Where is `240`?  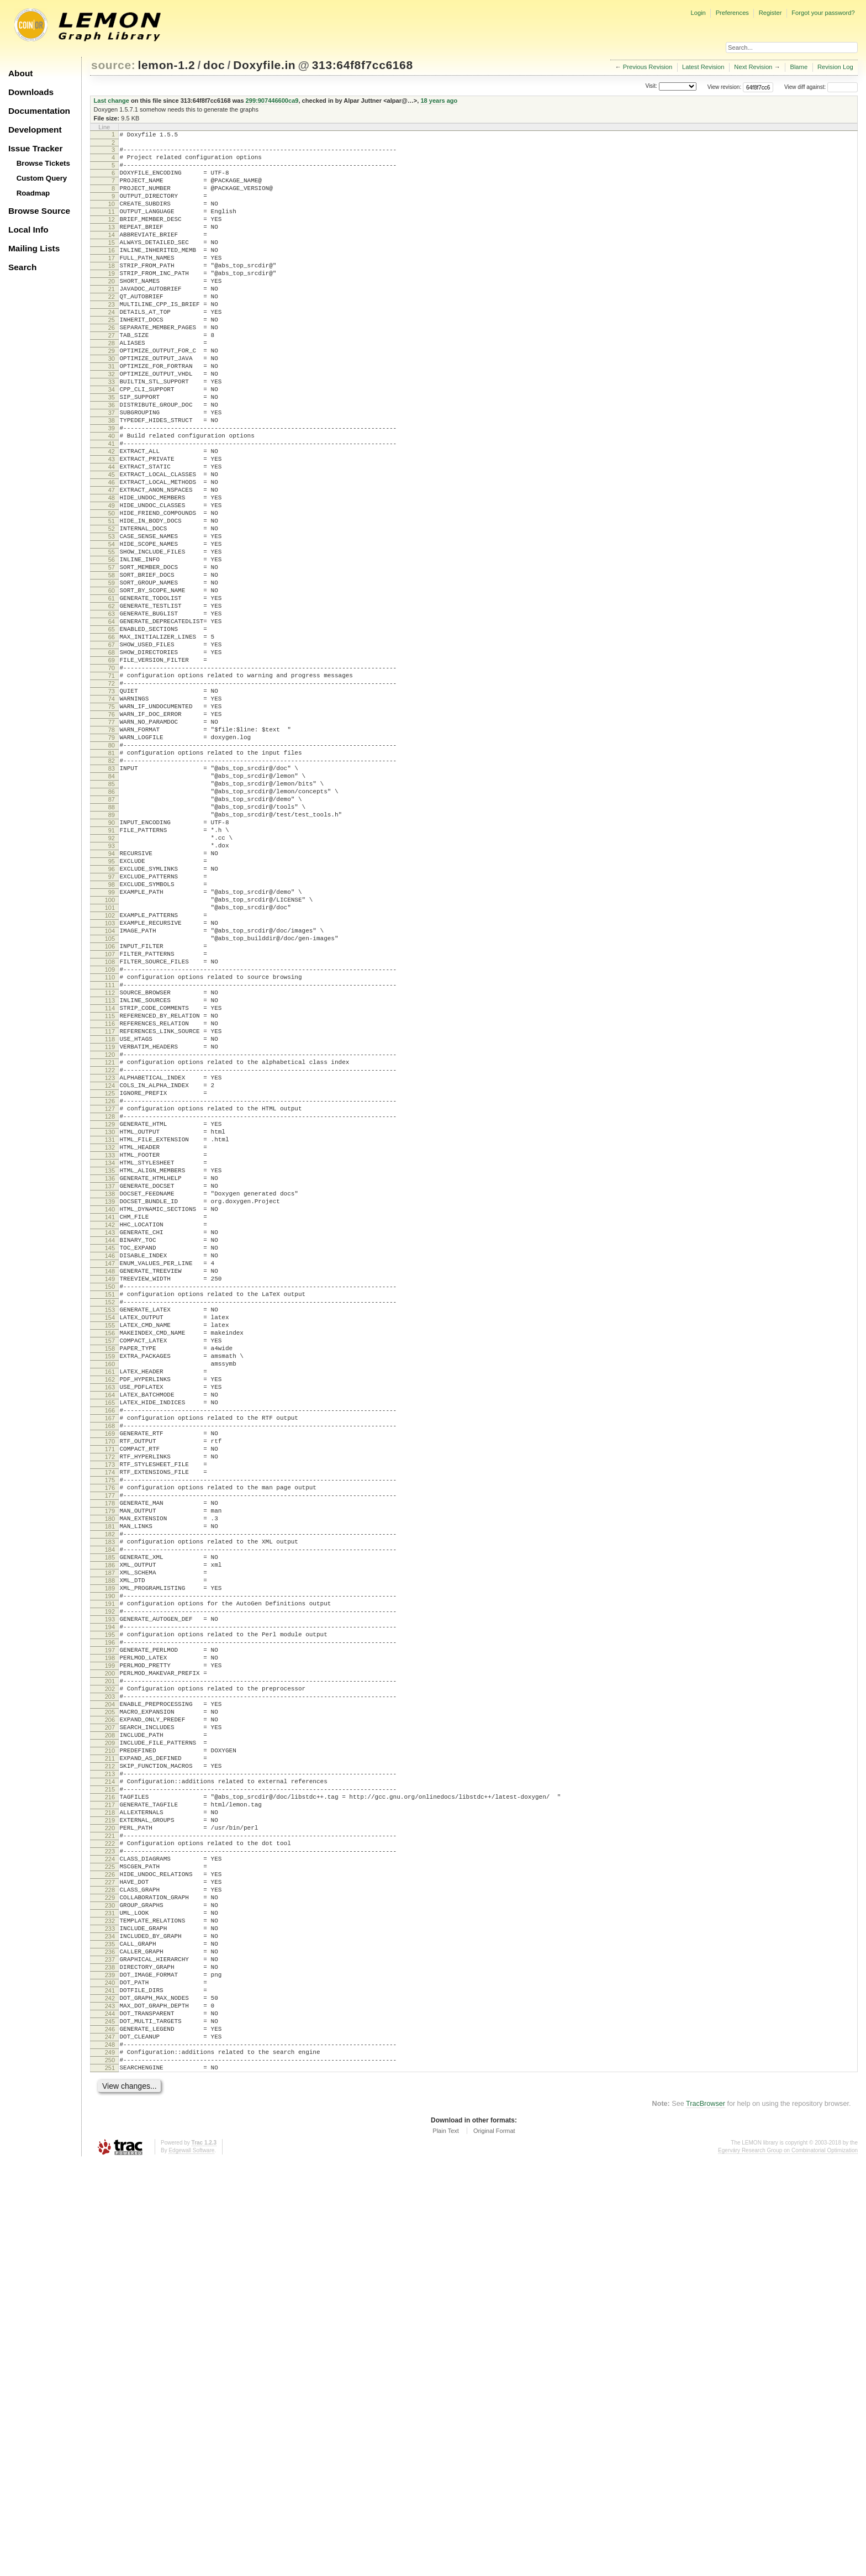
240 is located at coordinates (110, 2377).